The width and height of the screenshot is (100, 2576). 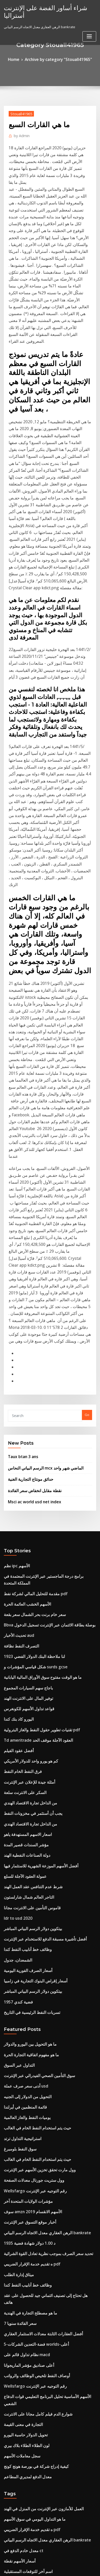 I want to click on نظم ipc الأسهم, so click(x=15, y=1240).